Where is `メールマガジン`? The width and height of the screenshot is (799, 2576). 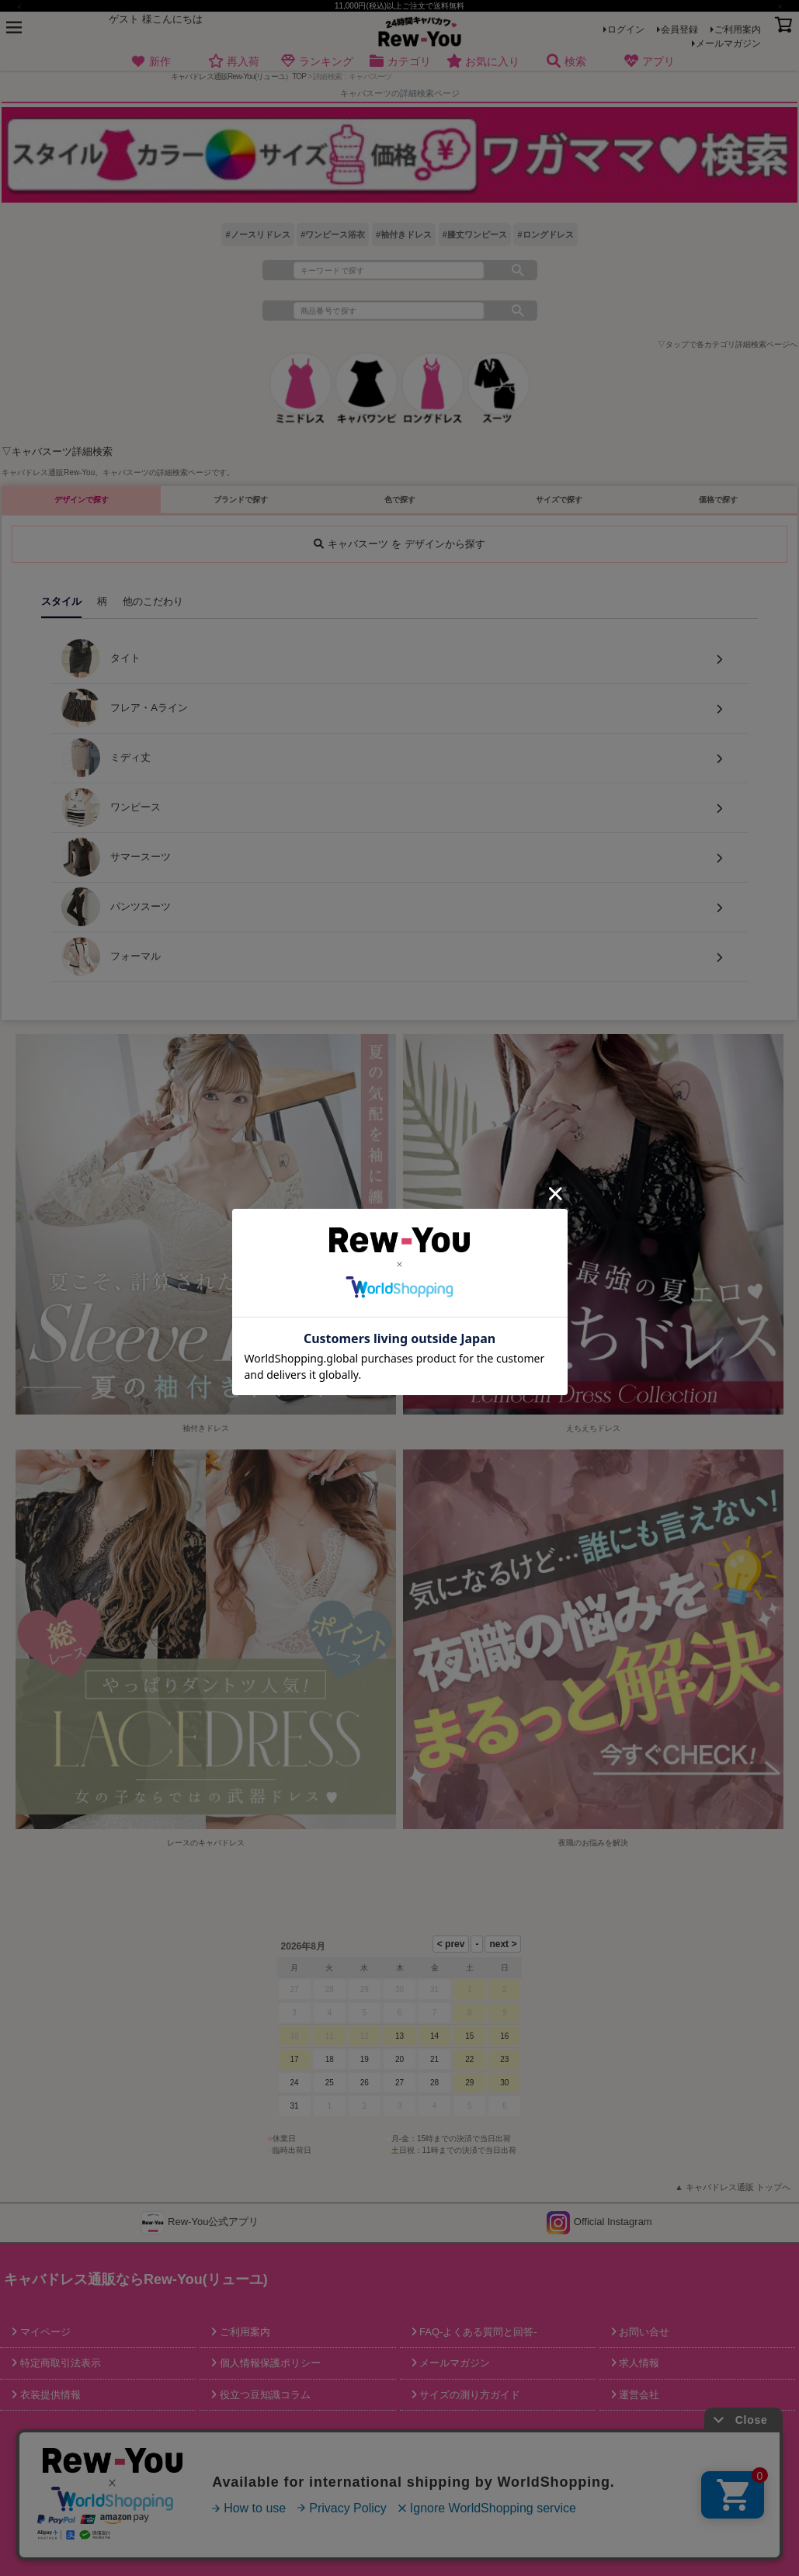 メールマガジン is located at coordinates (728, 43).